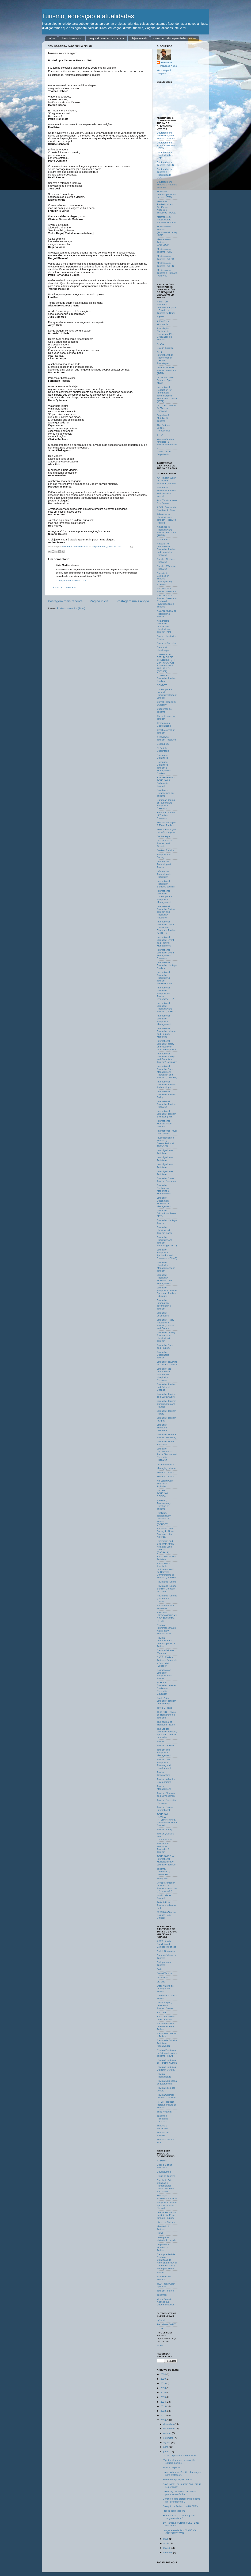 This screenshot has width=251, height=2576. Describe the element at coordinates (174, 2510) in the screenshot. I see `Frases sobre viagem` at that location.